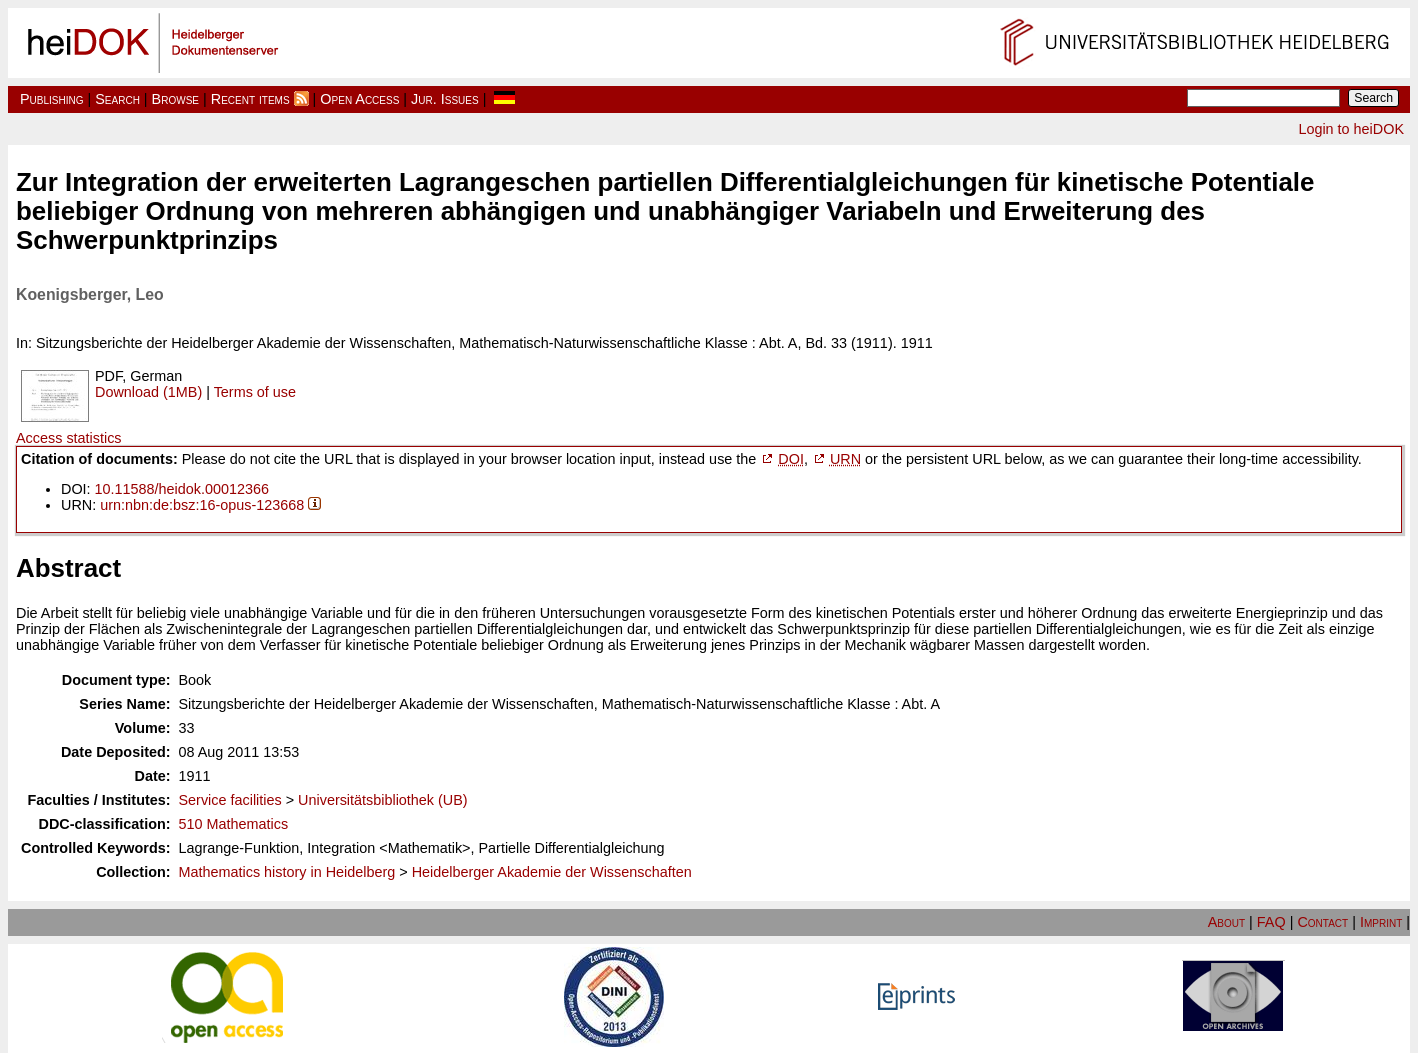  What do you see at coordinates (445, 99) in the screenshot?
I see `Jur. Issues` at bounding box center [445, 99].